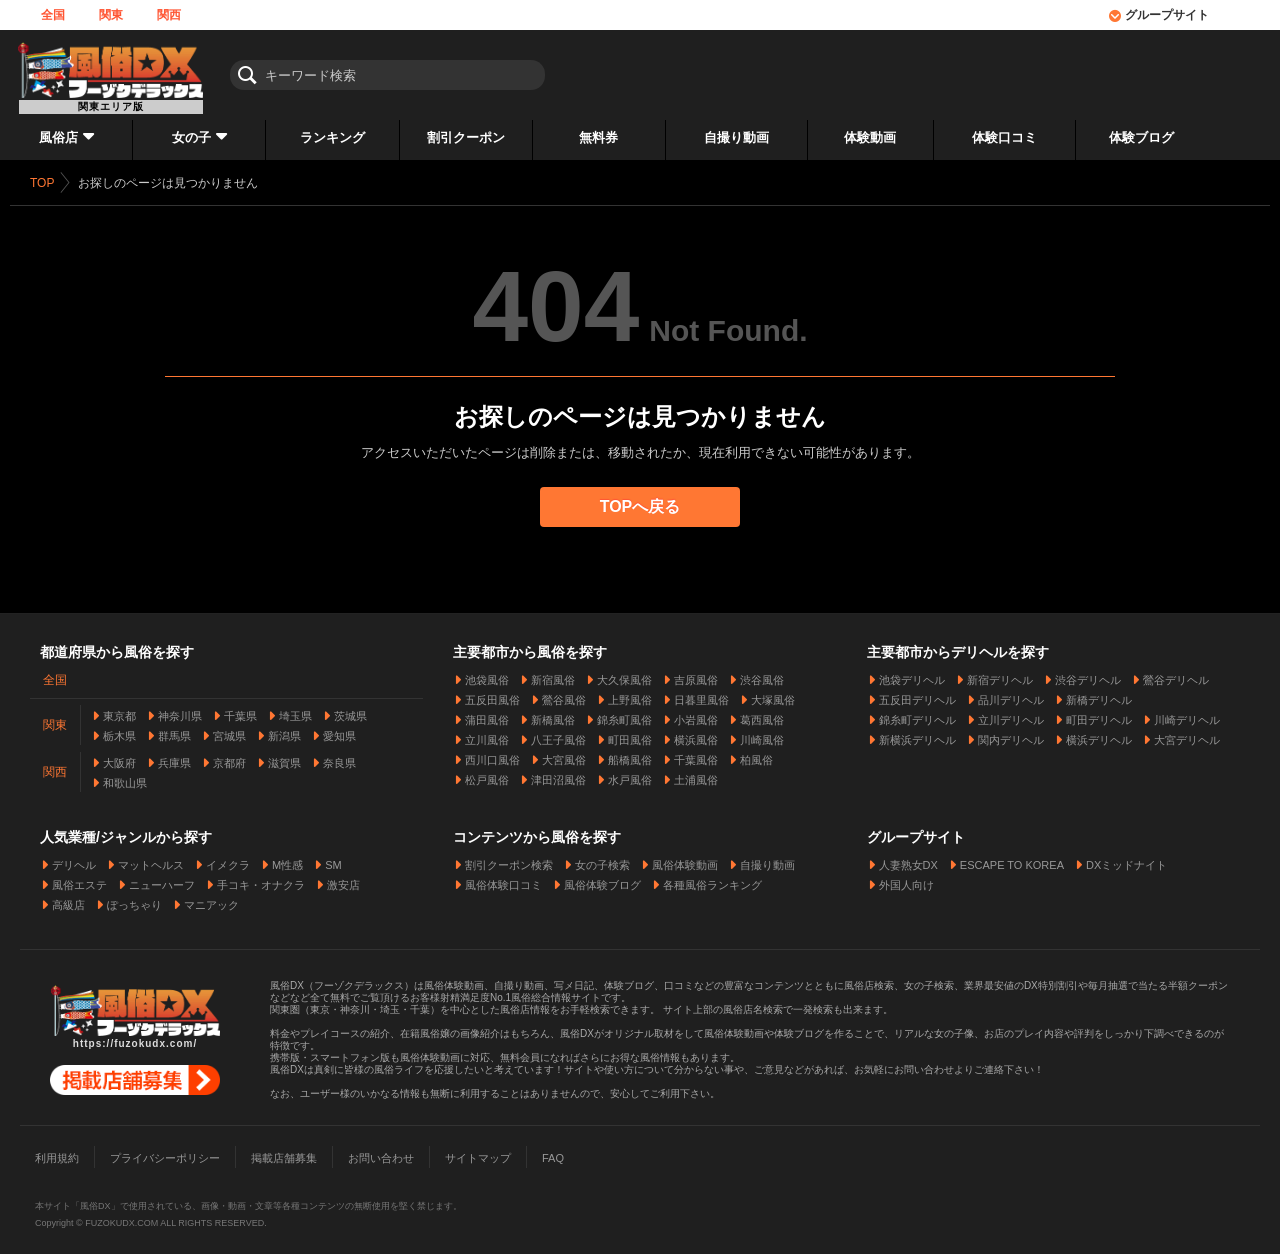 The height and width of the screenshot is (1254, 1280). I want to click on 大久保風俗, so click(624, 674).